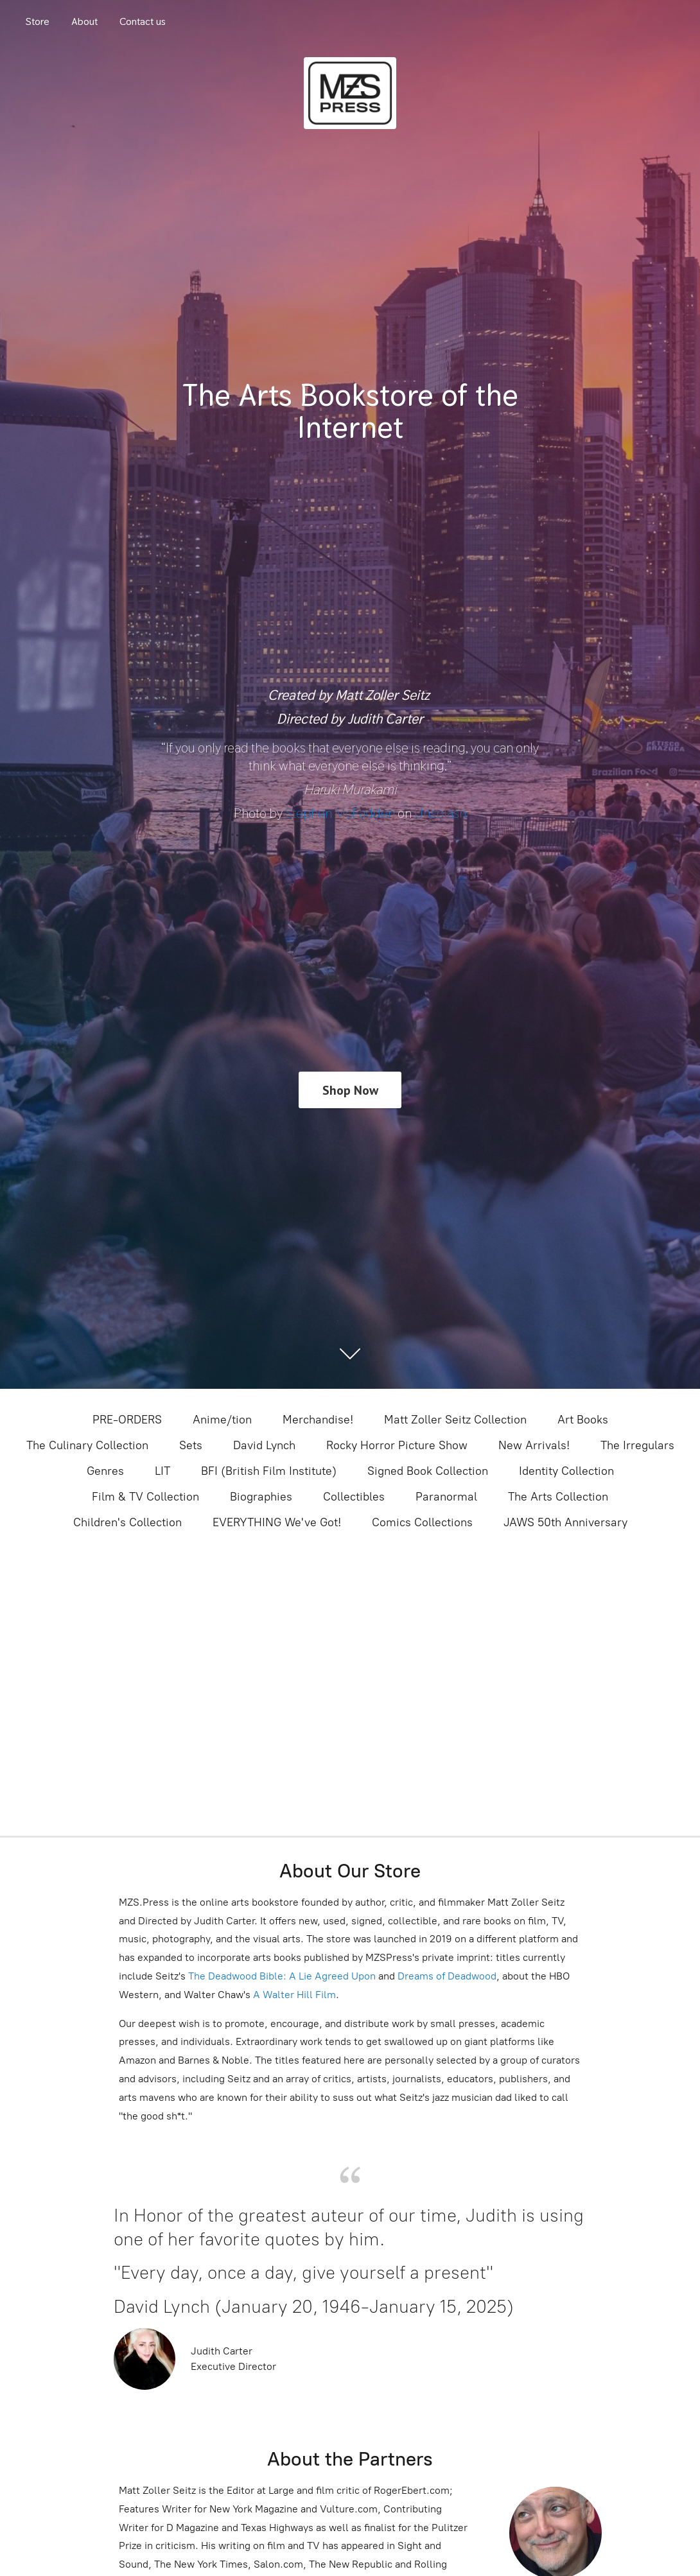 The height and width of the screenshot is (2576, 700). I want to click on Signed Book Collection, so click(427, 1471).